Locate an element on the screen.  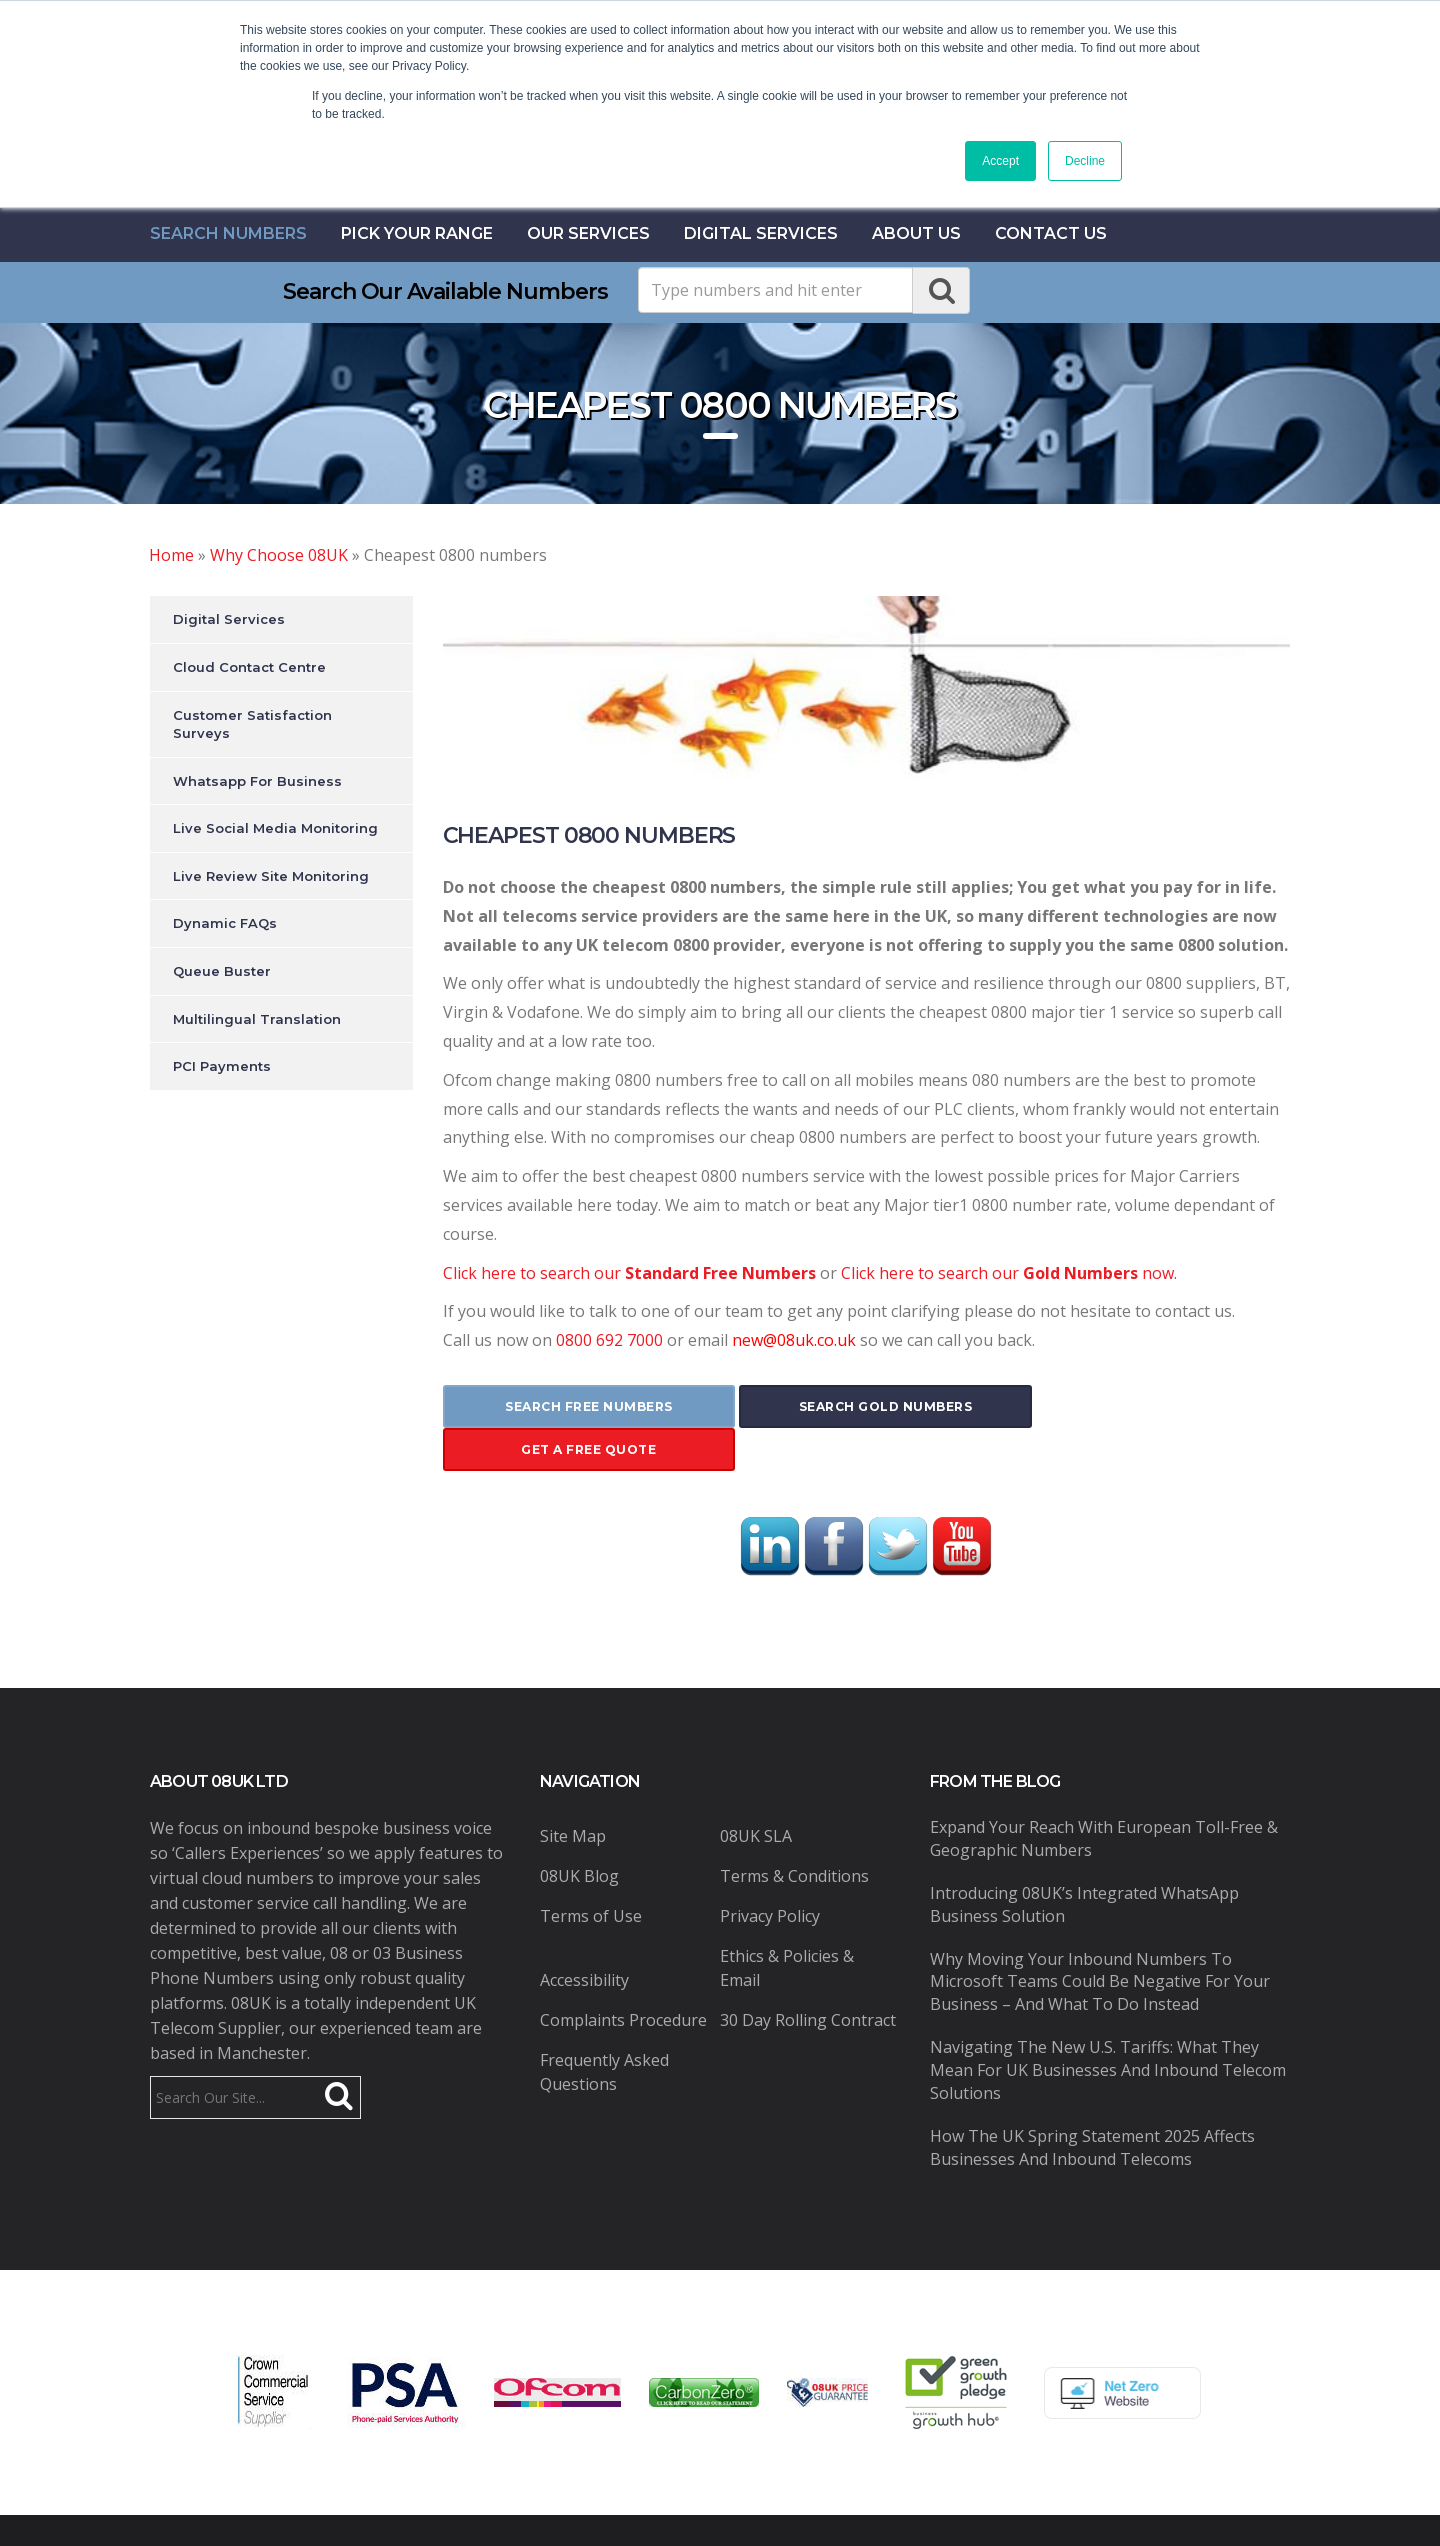
Customer Satisfaction Surveys is located at coordinates (252, 724).